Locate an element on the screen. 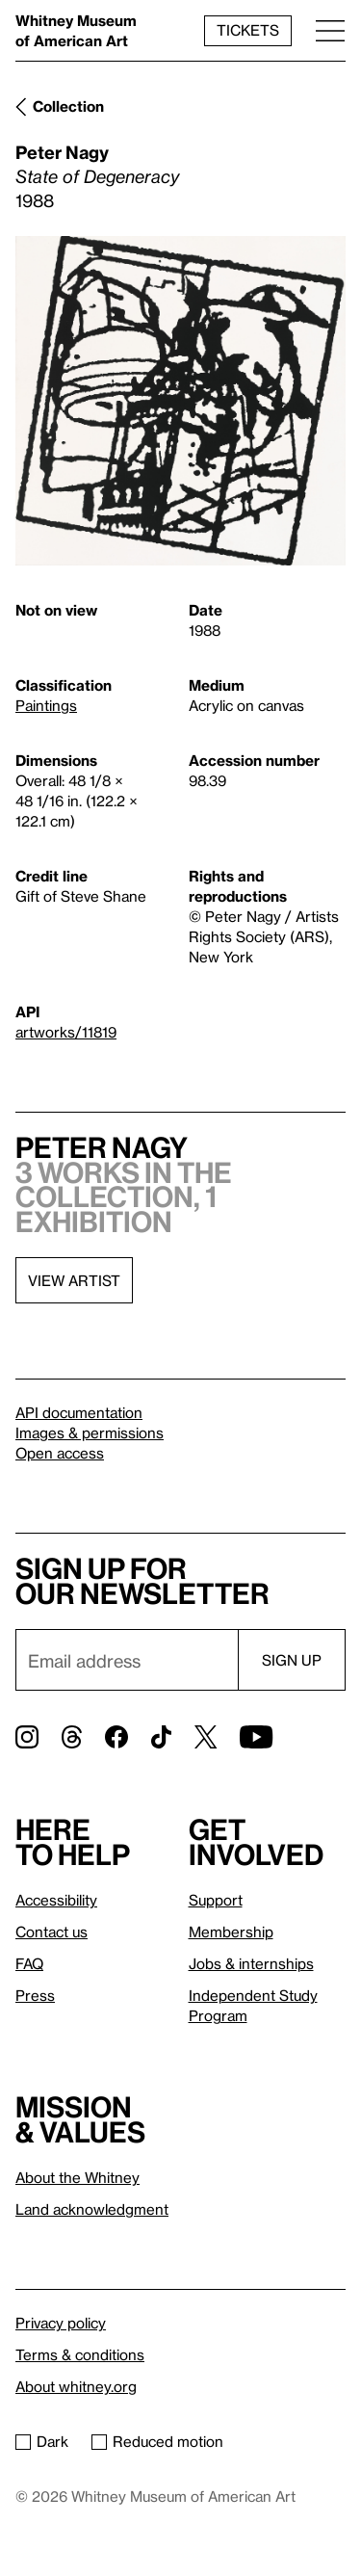 The height and width of the screenshot is (2576, 361). Open access is located at coordinates (59, 1452).